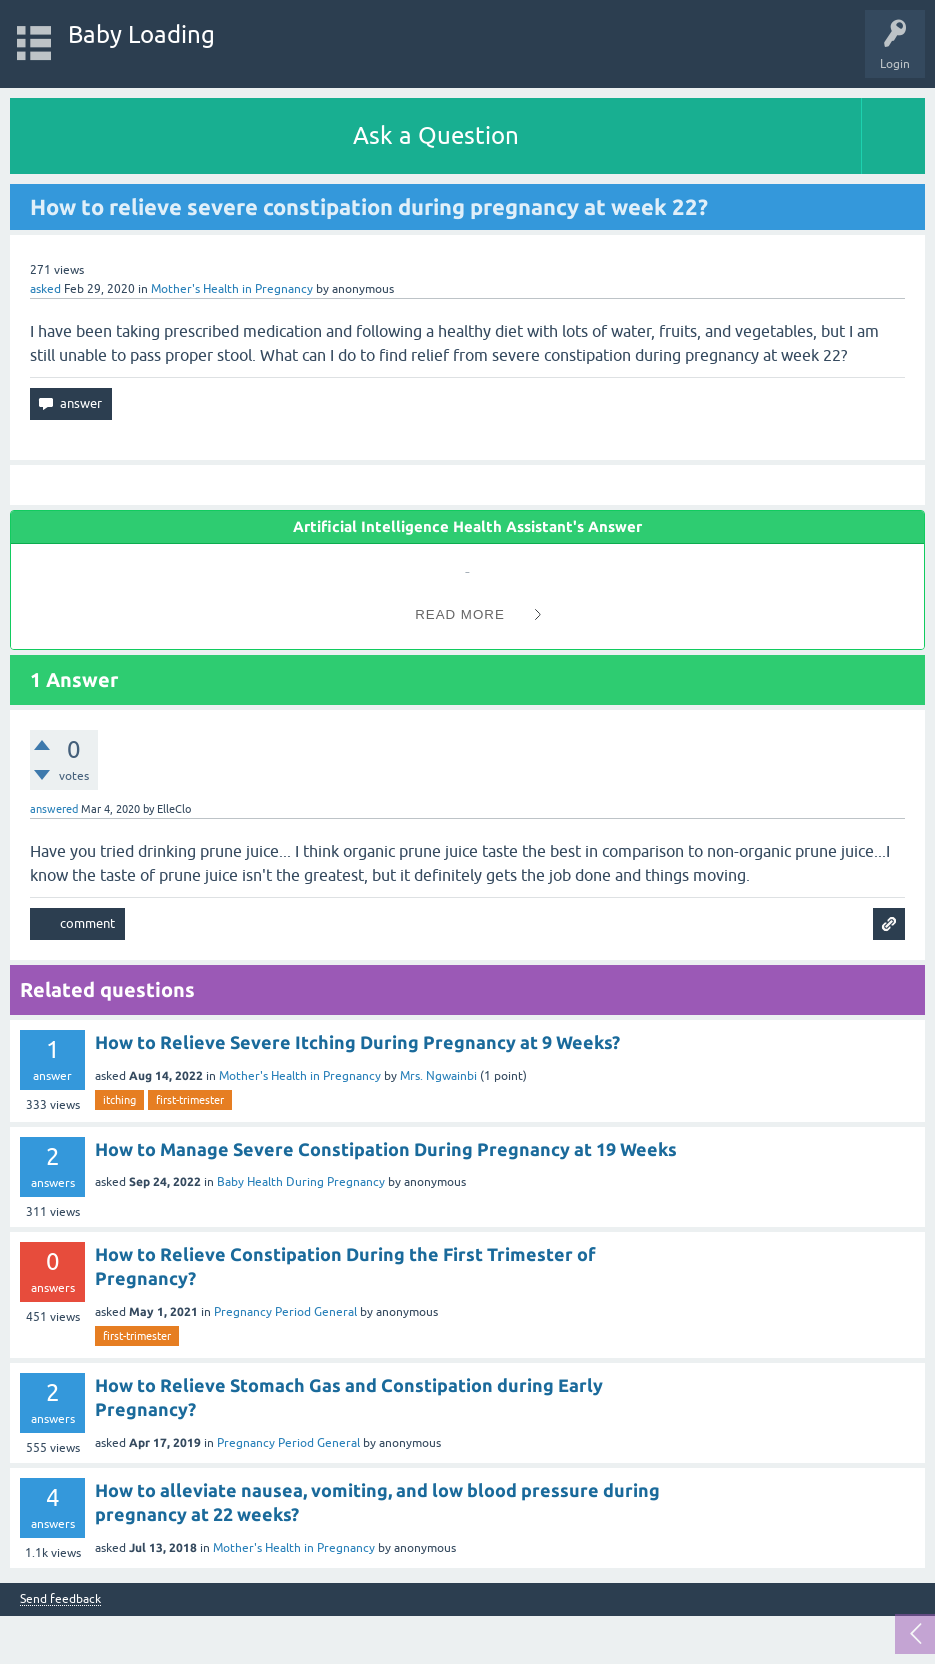 The image size is (935, 1664). I want to click on Baby Health During Pregnancy, so click(301, 1182).